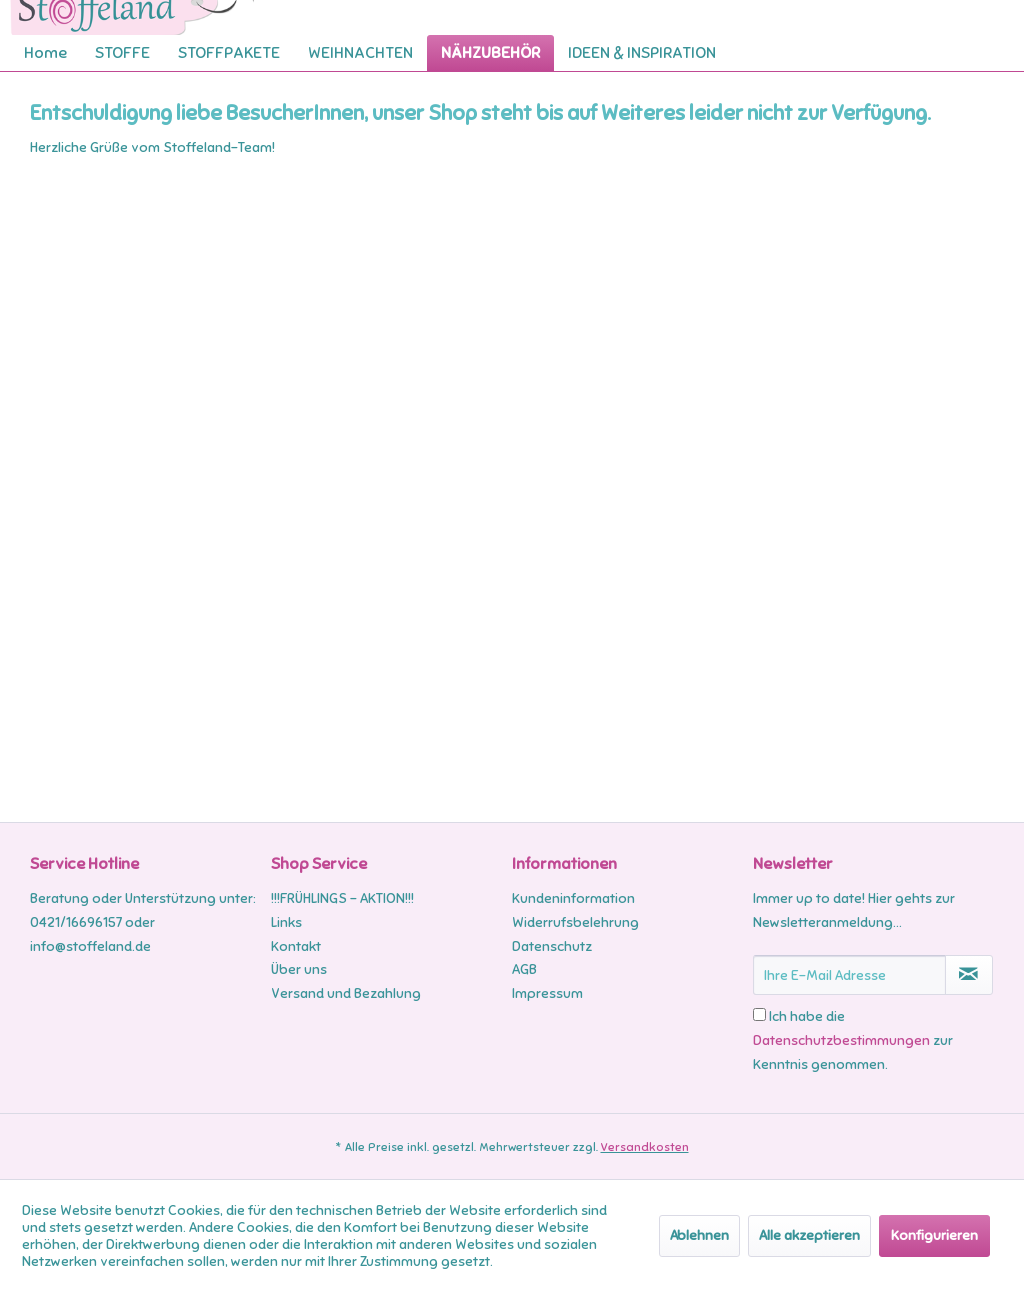  What do you see at coordinates (360, 53) in the screenshot?
I see `[WEIHNACHTEN]` at bounding box center [360, 53].